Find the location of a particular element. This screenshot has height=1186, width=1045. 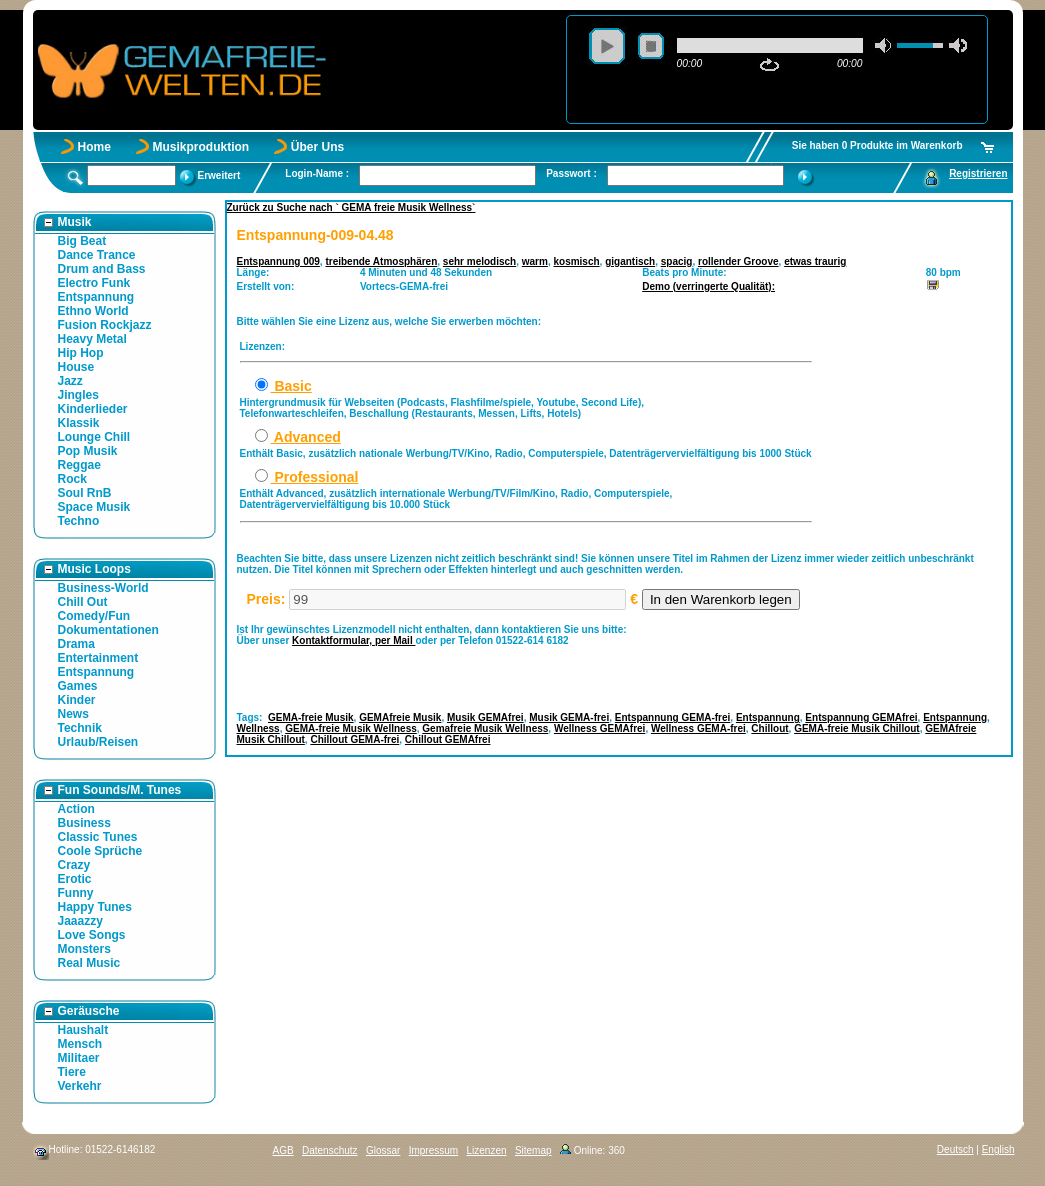

Jaaazzy is located at coordinates (80, 921).